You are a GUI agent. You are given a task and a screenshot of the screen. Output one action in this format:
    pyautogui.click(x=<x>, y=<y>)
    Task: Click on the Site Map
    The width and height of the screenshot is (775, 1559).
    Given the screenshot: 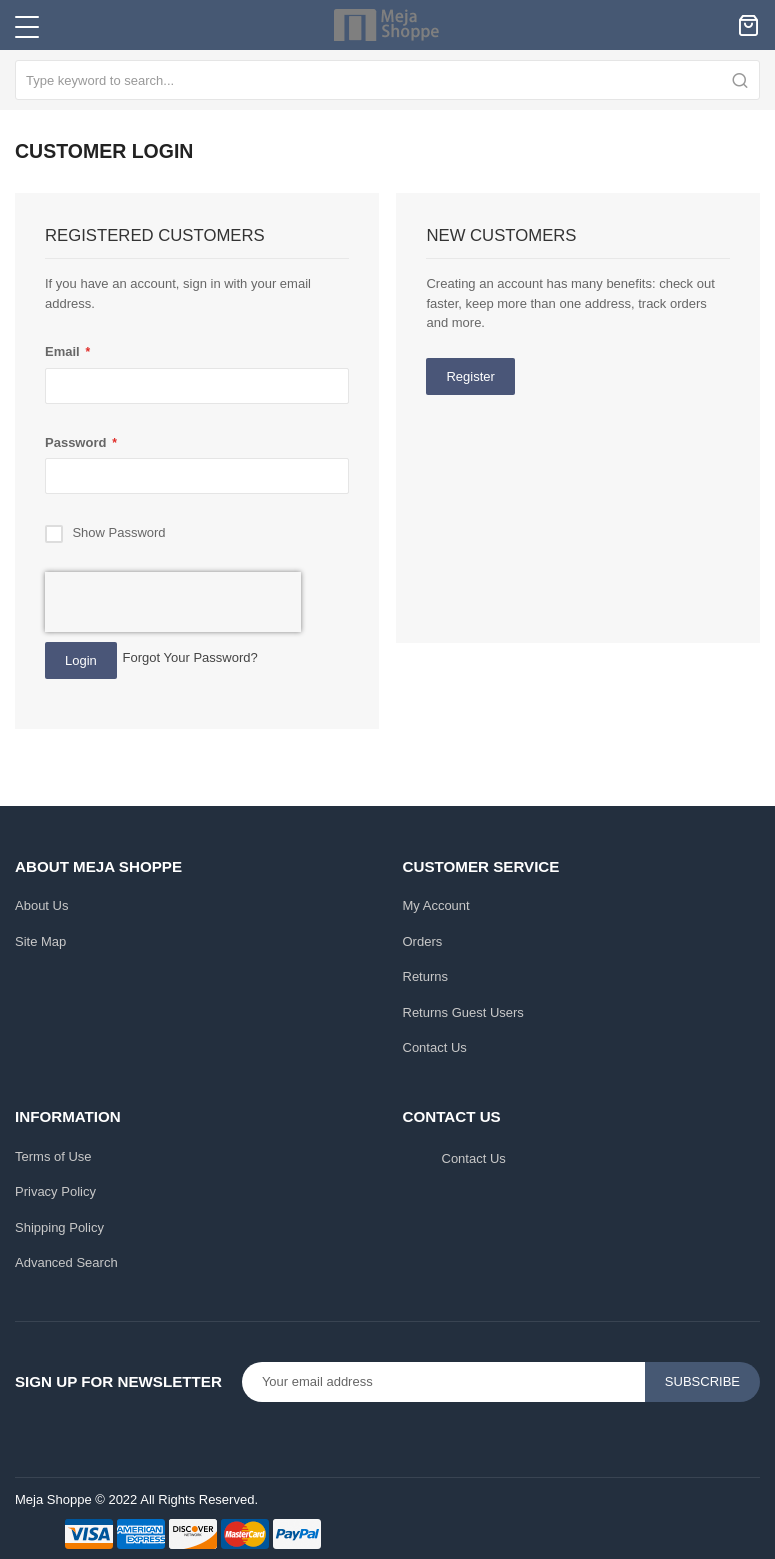 What is the action you would take?
    pyautogui.click(x=40, y=941)
    